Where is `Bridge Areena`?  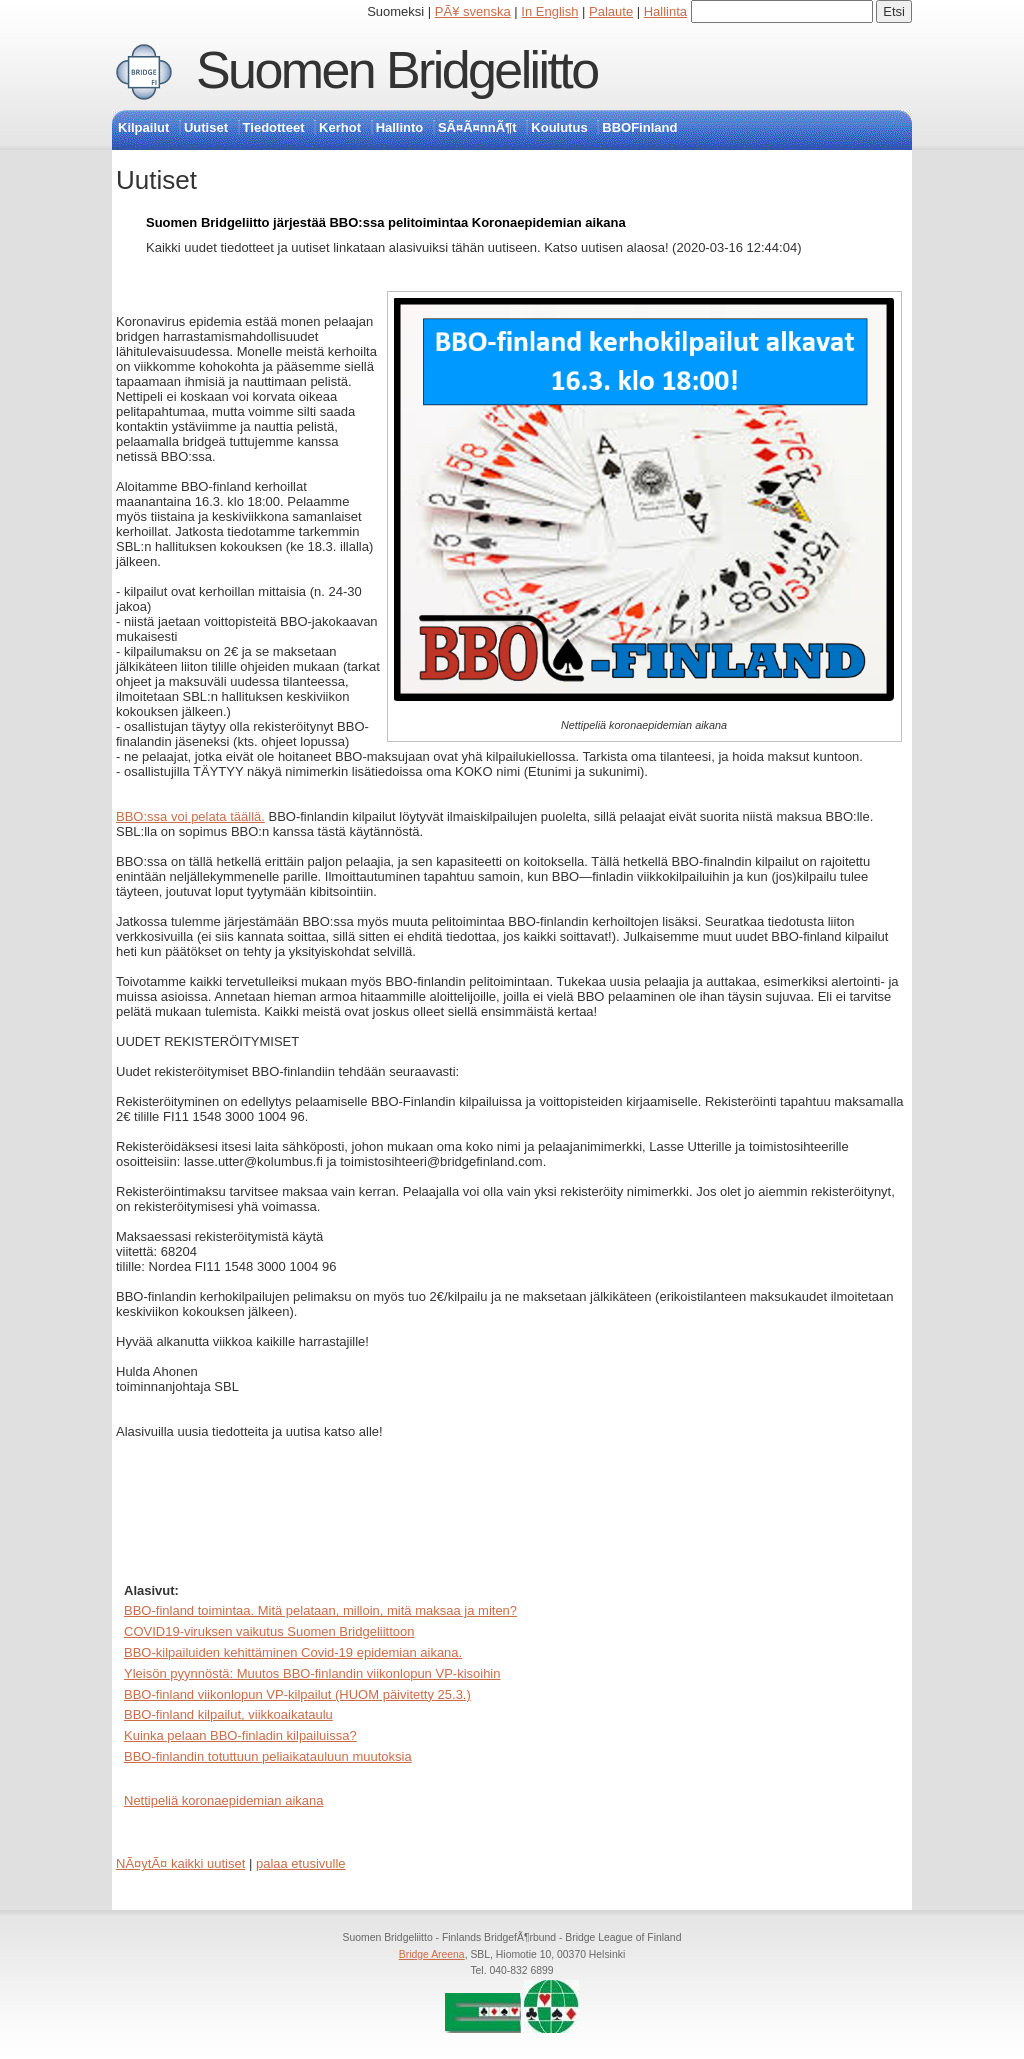 Bridge Areena is located at coordinates (432, 1954).